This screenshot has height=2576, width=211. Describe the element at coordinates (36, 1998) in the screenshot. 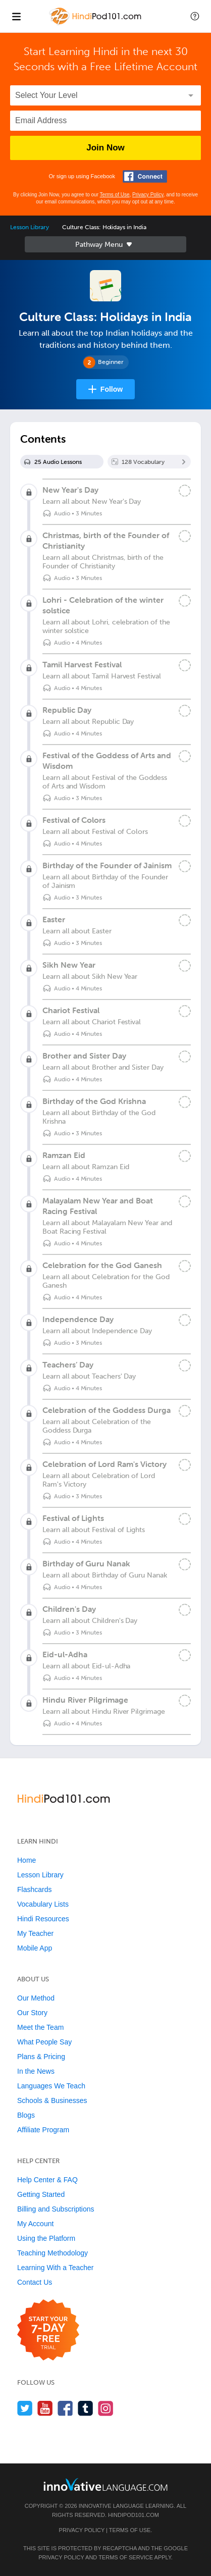

I see `Our Method` at that location.